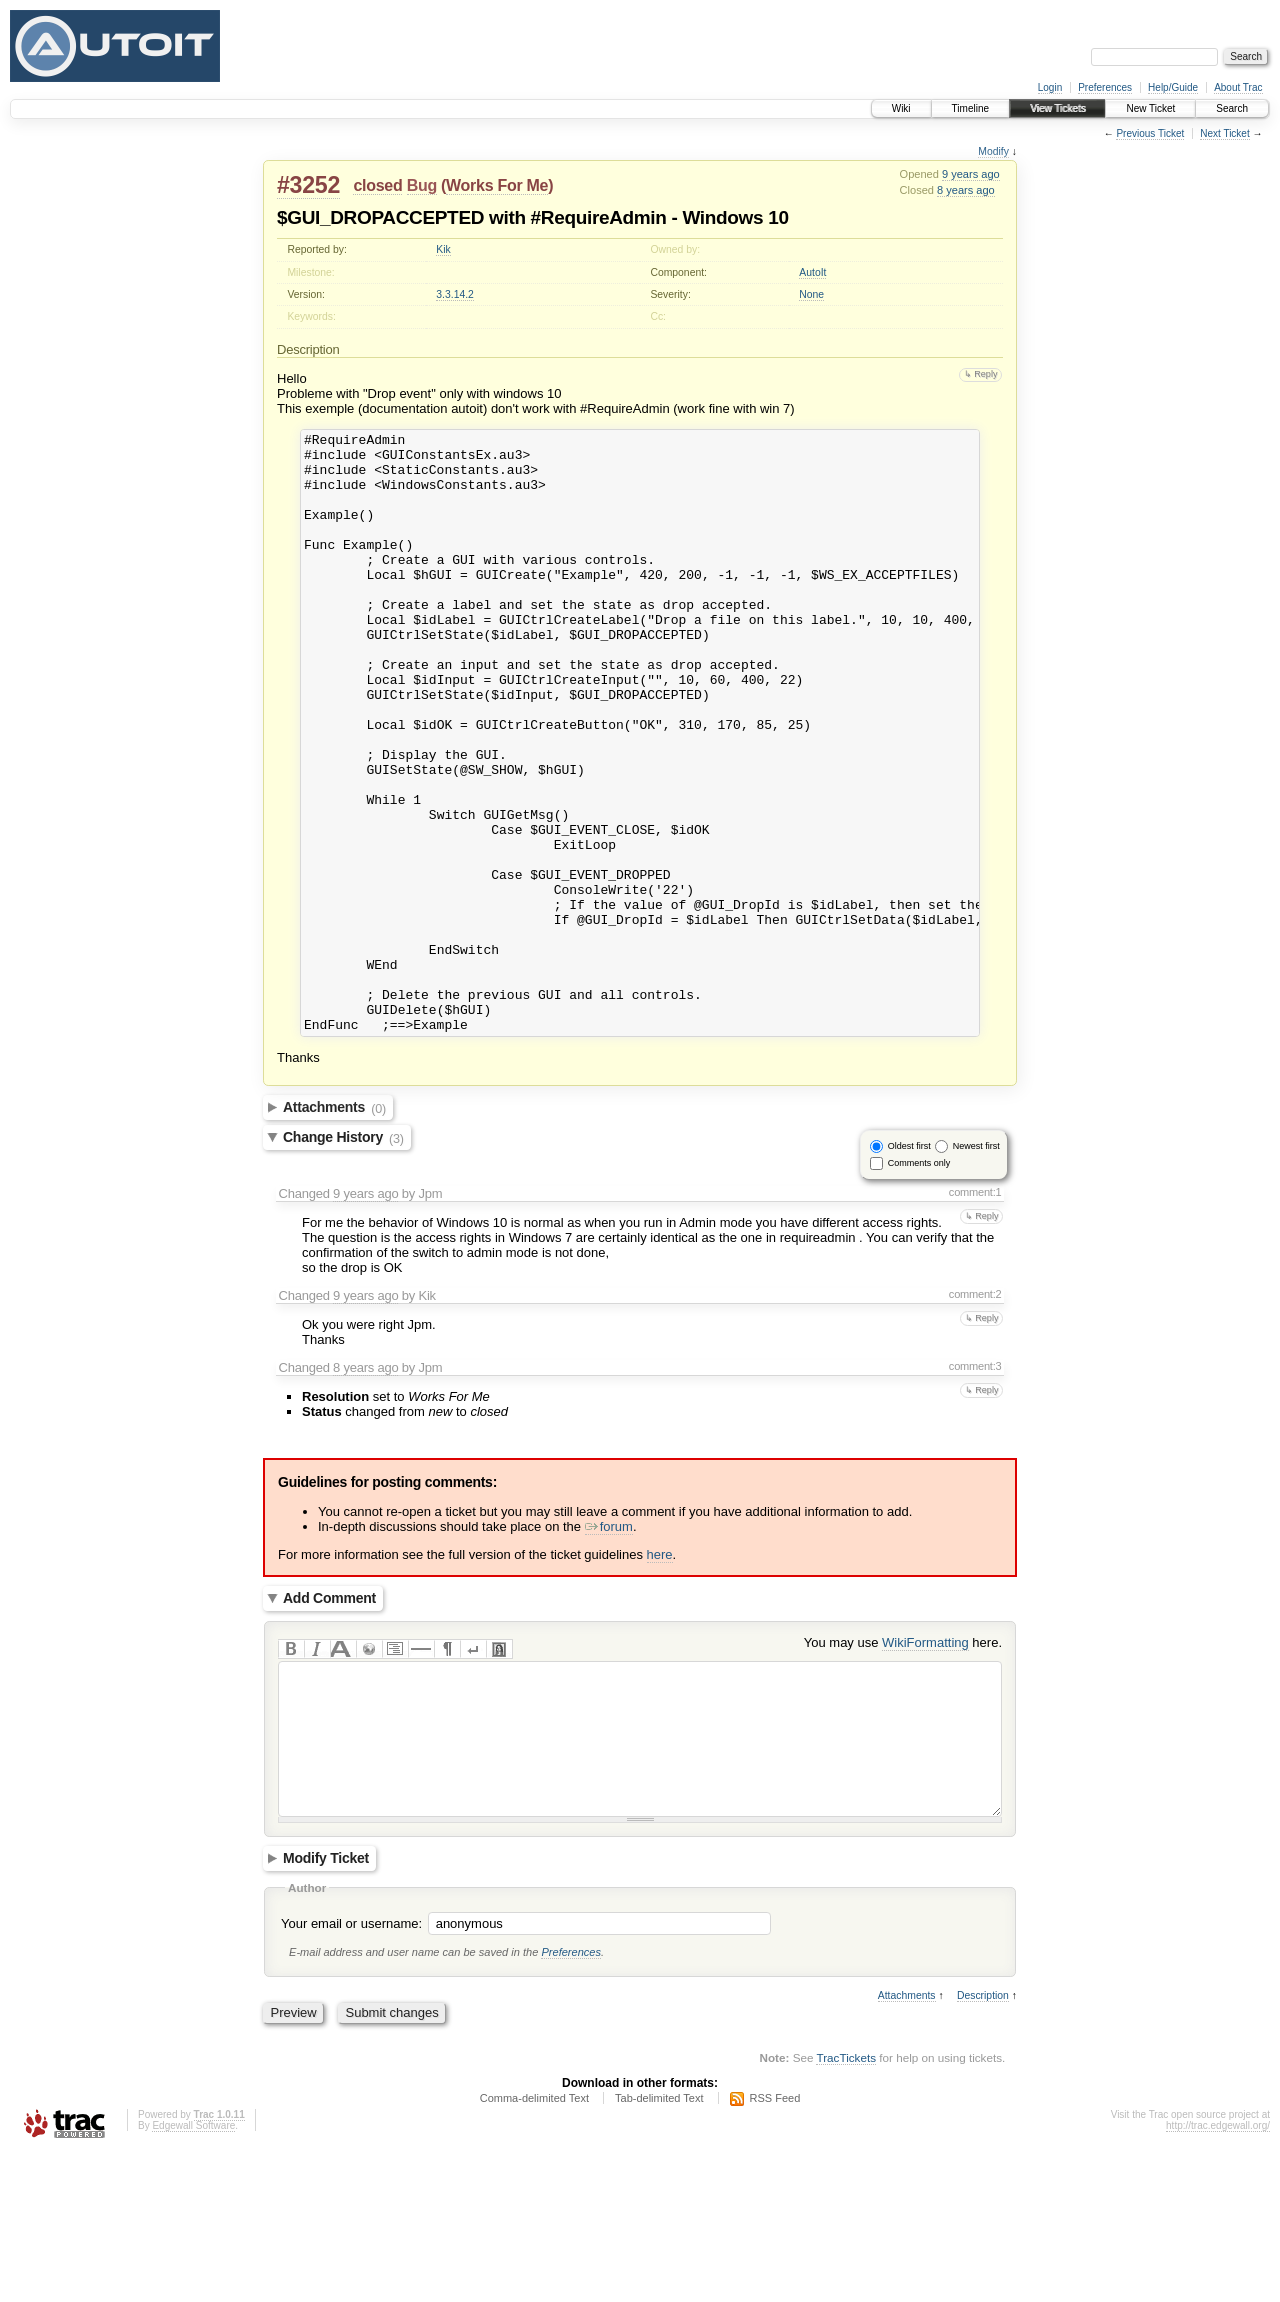 This screenshot has height=2302, width=1280. Describe the element at coordinates (1218, 2275) in the screenshot. I see `http://trac.edgewall.org/` at that location.